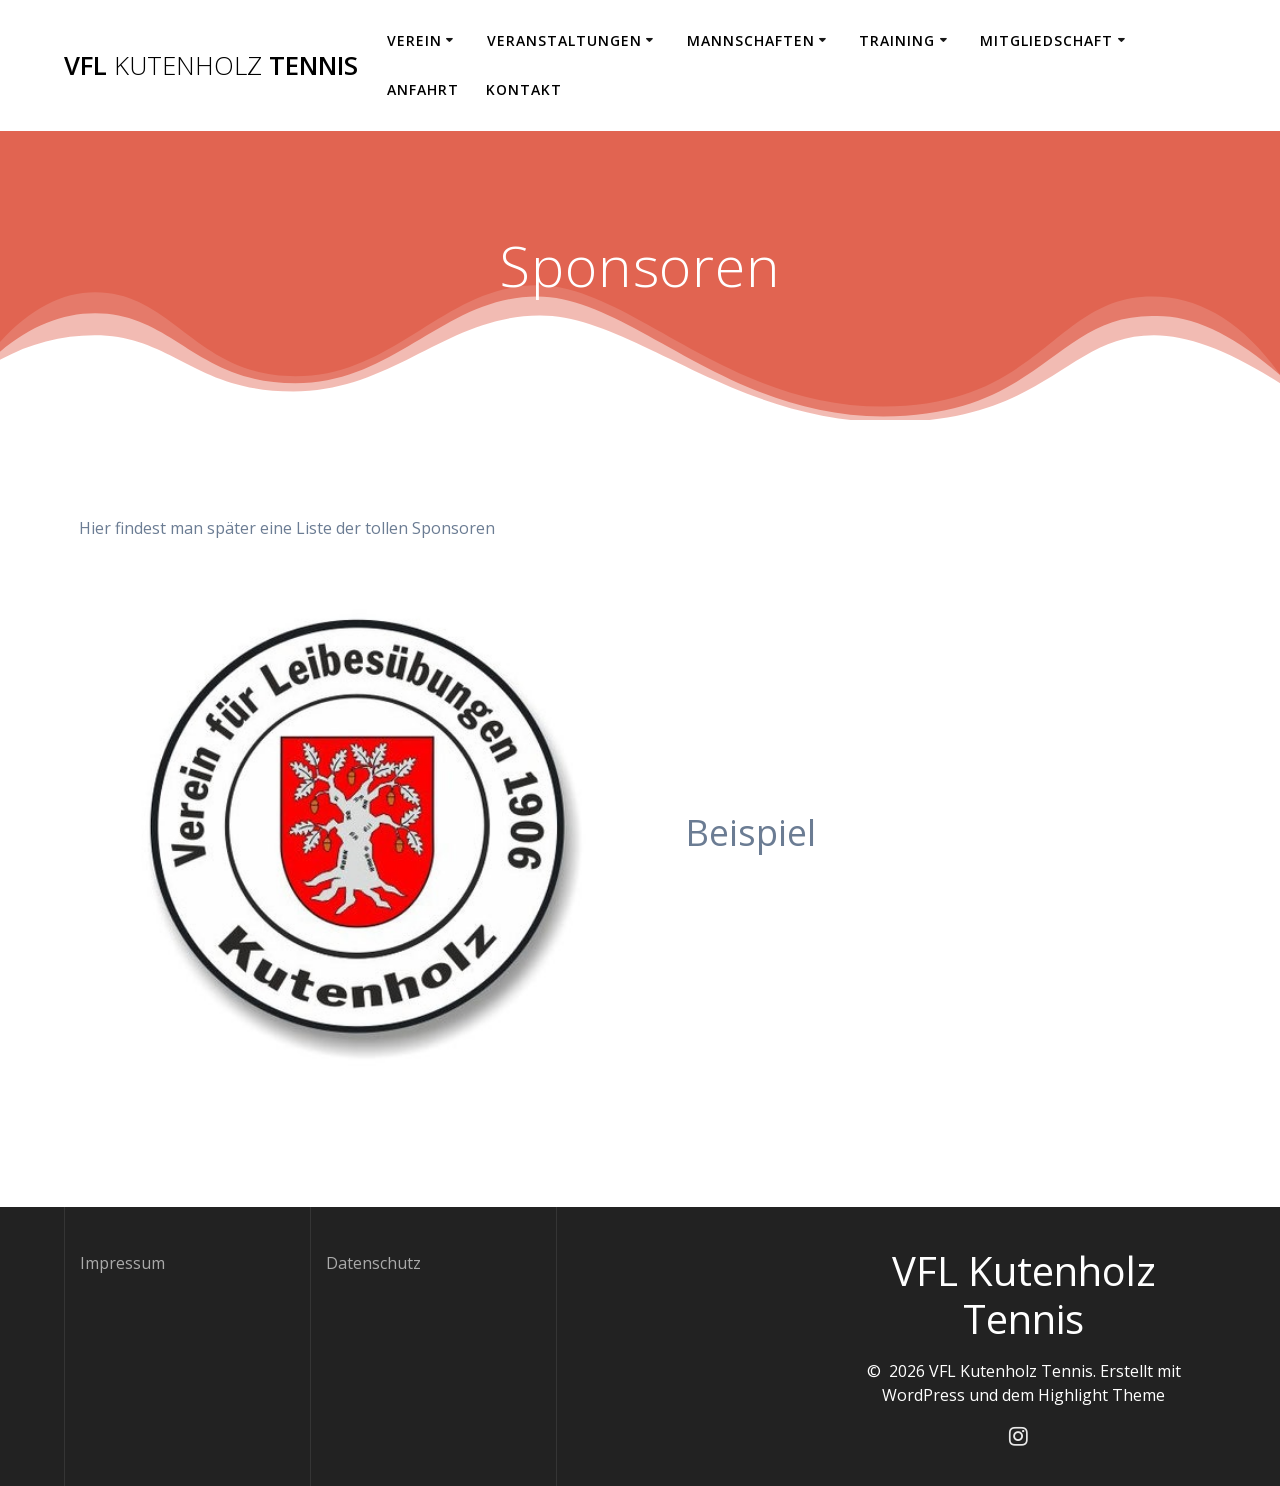 This screenshot has width=1280, height=1486. I want to click on Mitgliedschaft, so click(1046, 40).